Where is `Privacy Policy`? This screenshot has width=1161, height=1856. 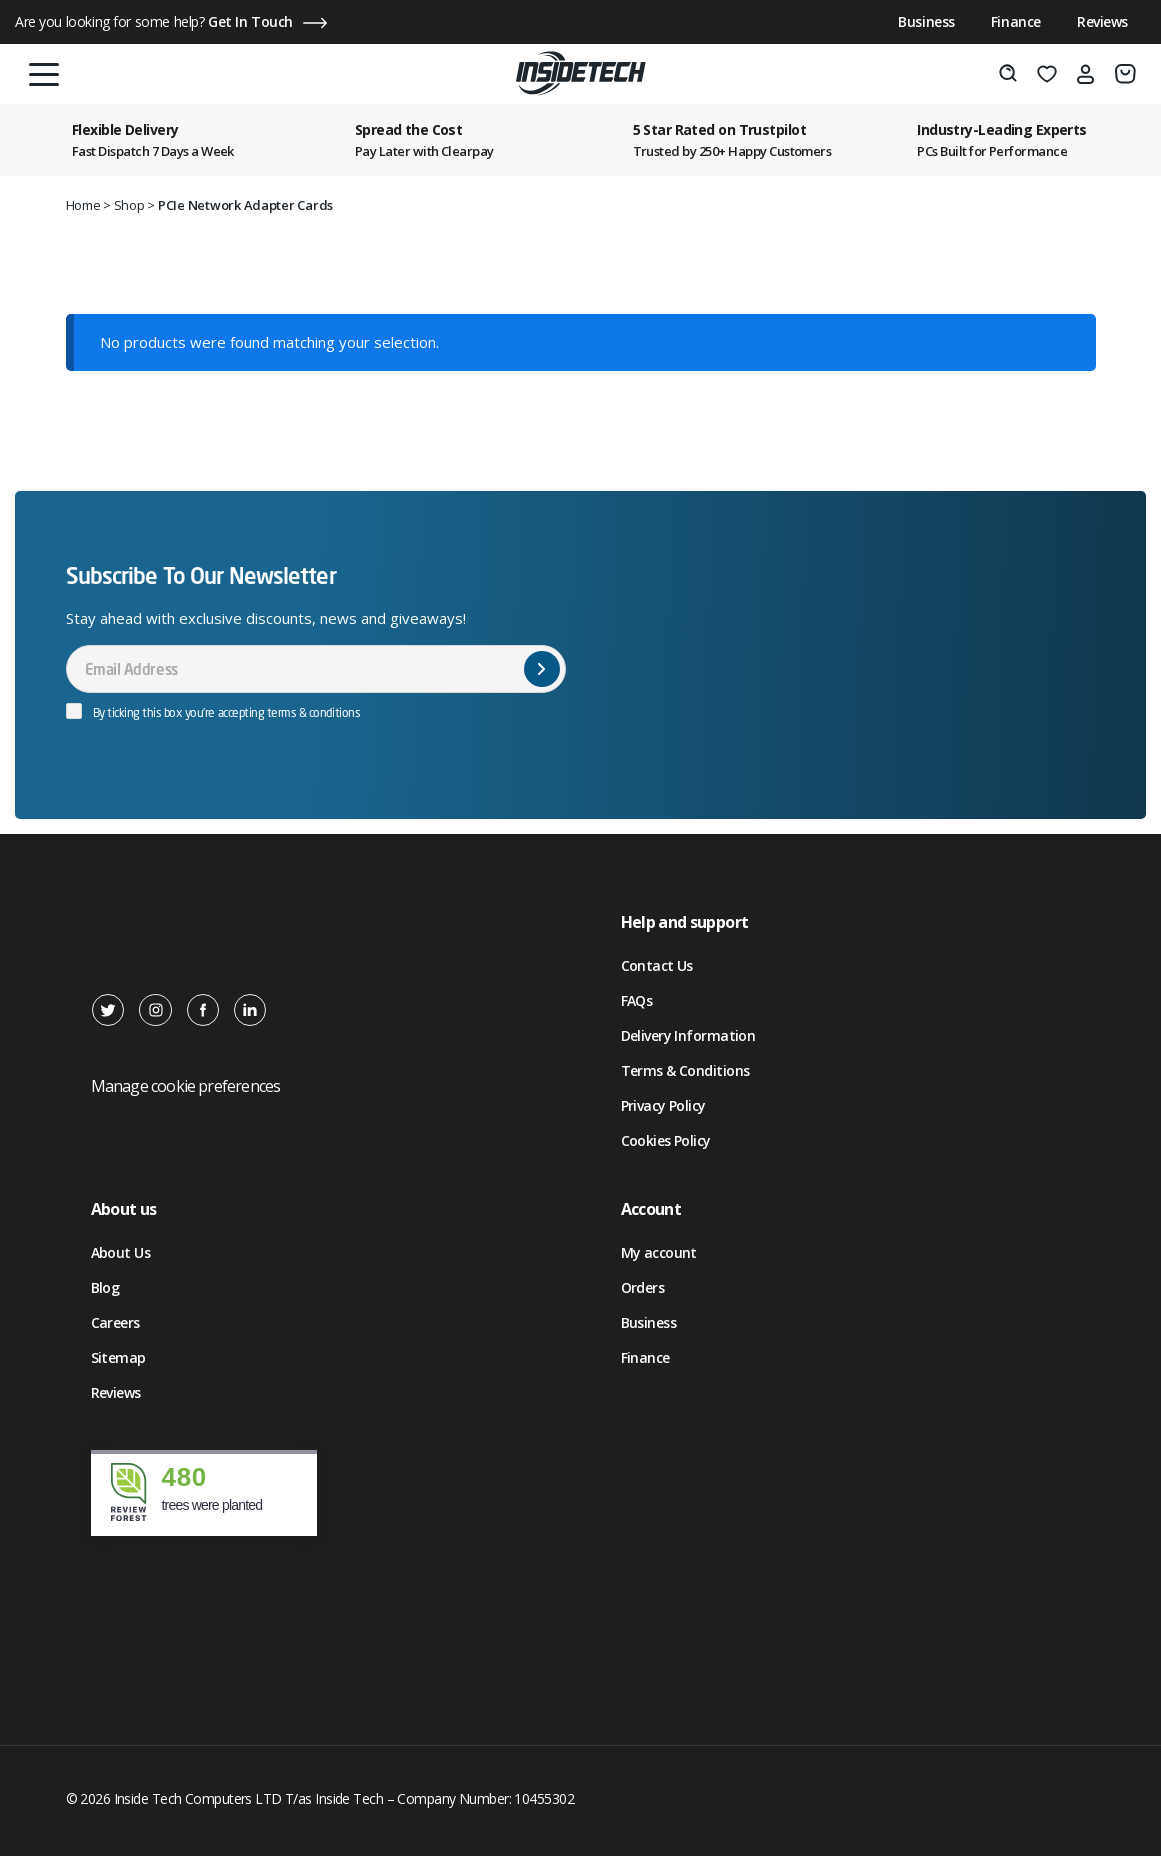
Privacy Policy is located at coordinates (663, 1105).